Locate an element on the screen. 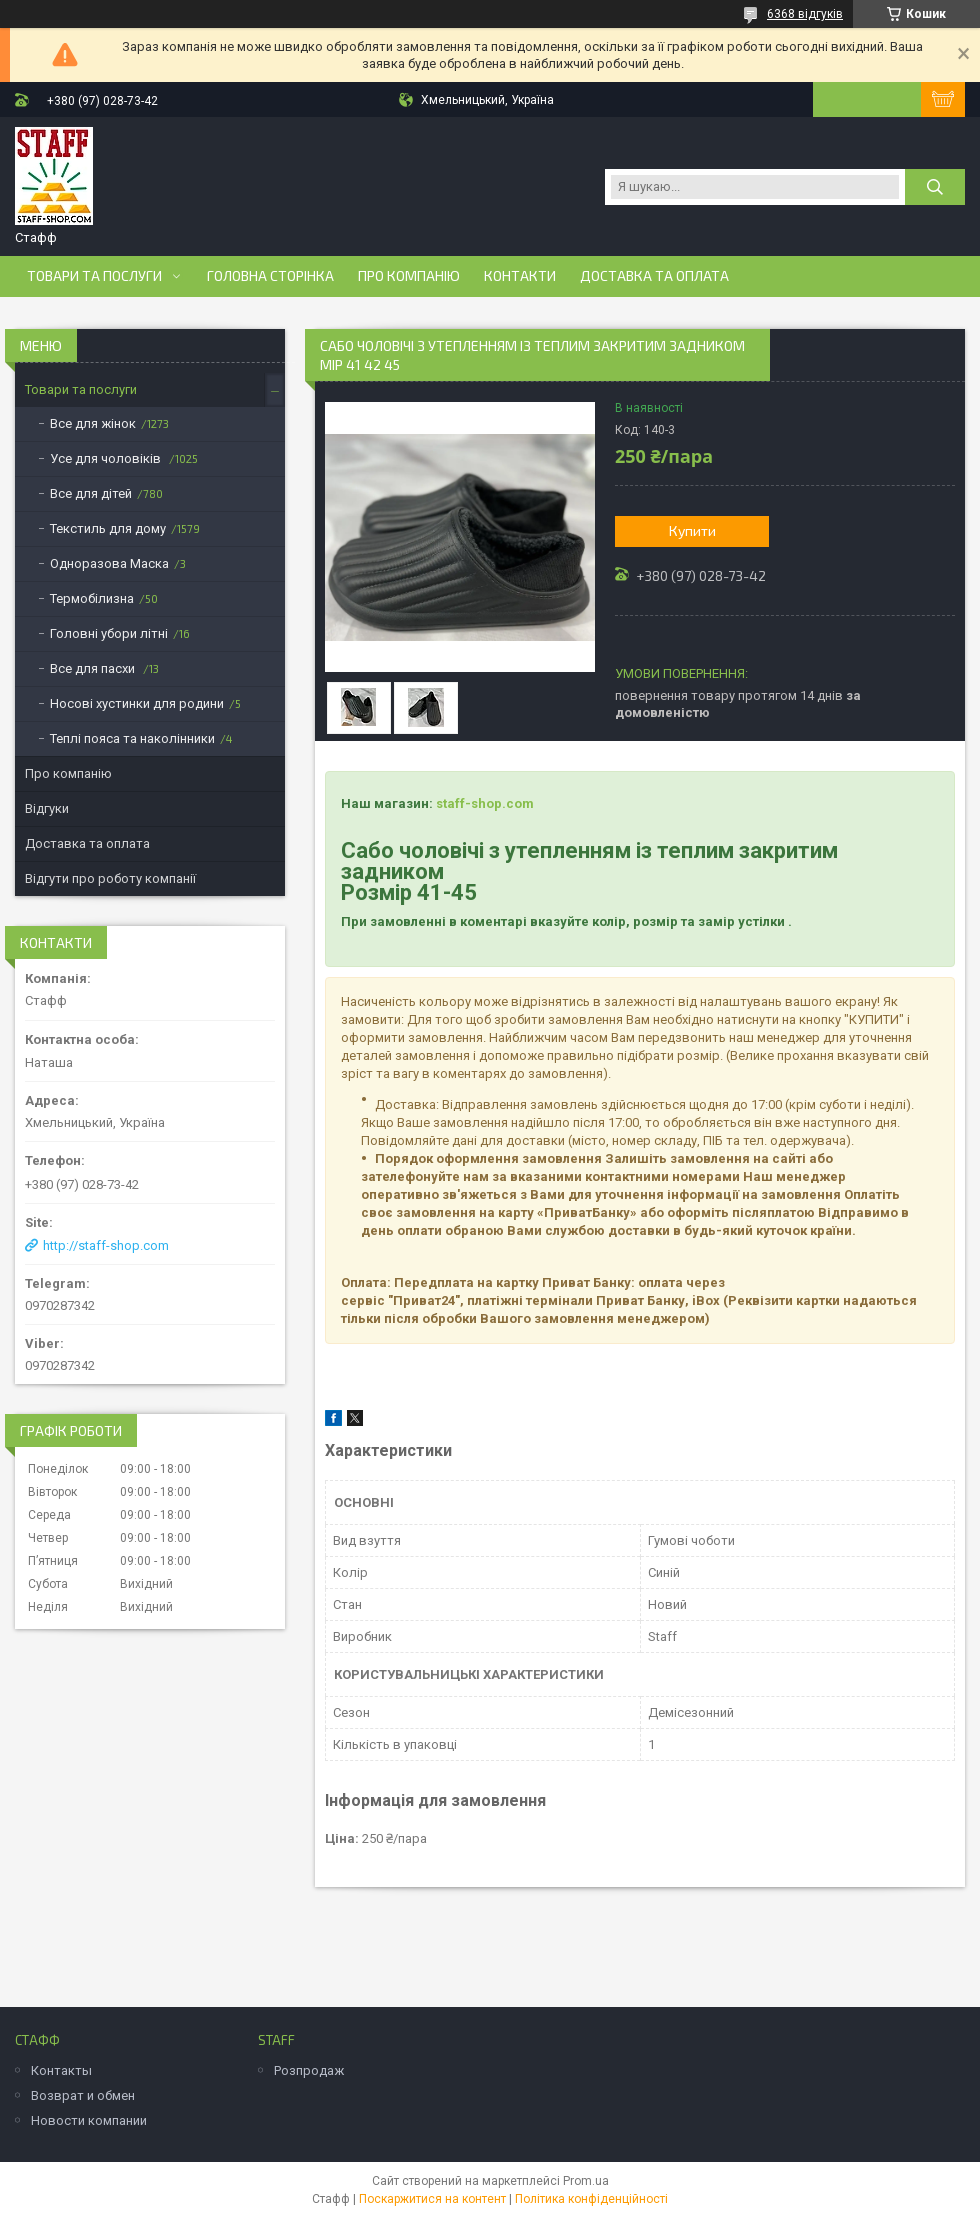  Головна сторінка is located at coordinates (270, 276).